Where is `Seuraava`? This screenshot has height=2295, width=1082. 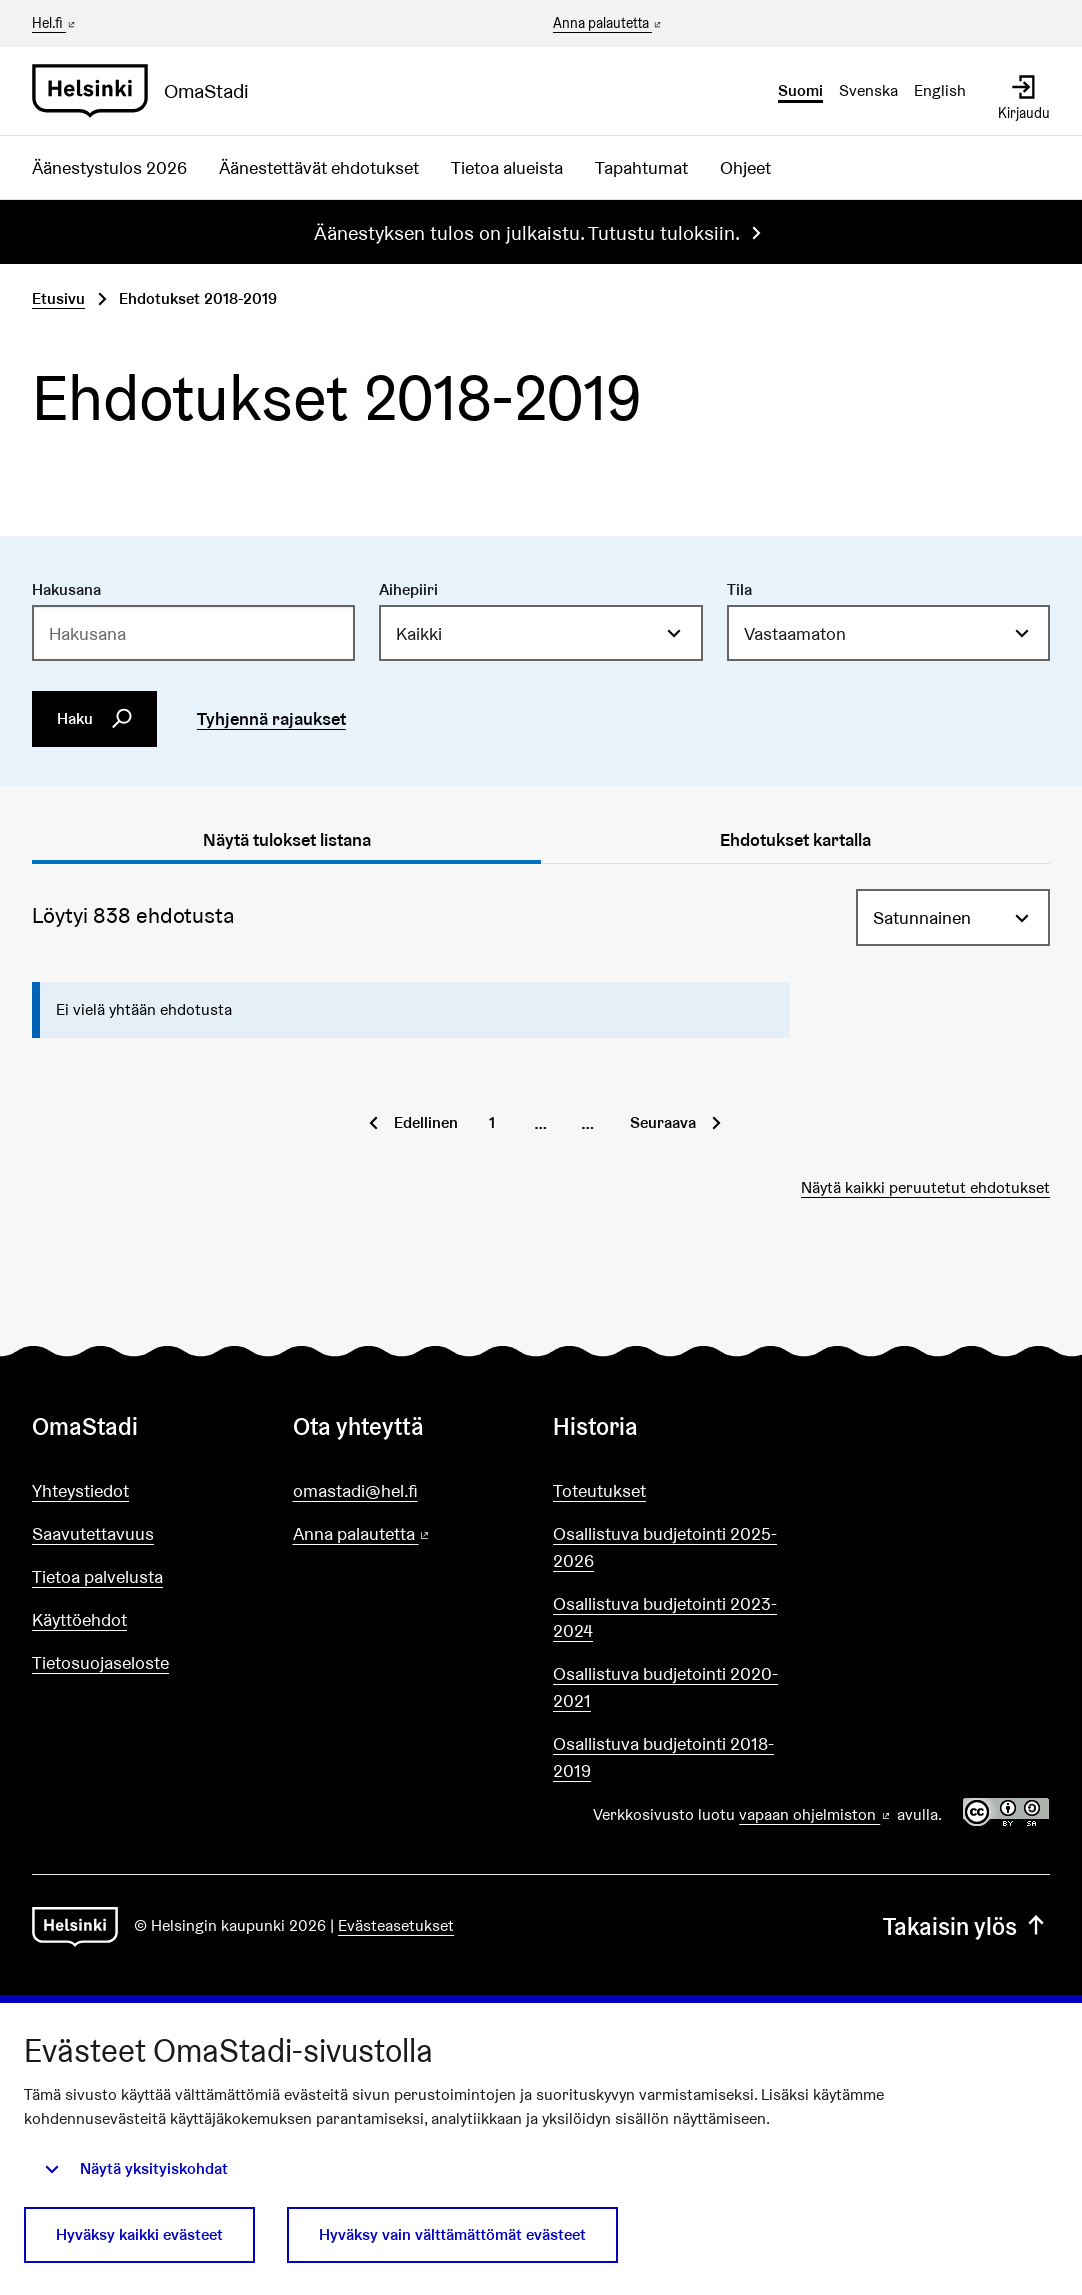 Seuraava is located at coordinates (663, 1122).